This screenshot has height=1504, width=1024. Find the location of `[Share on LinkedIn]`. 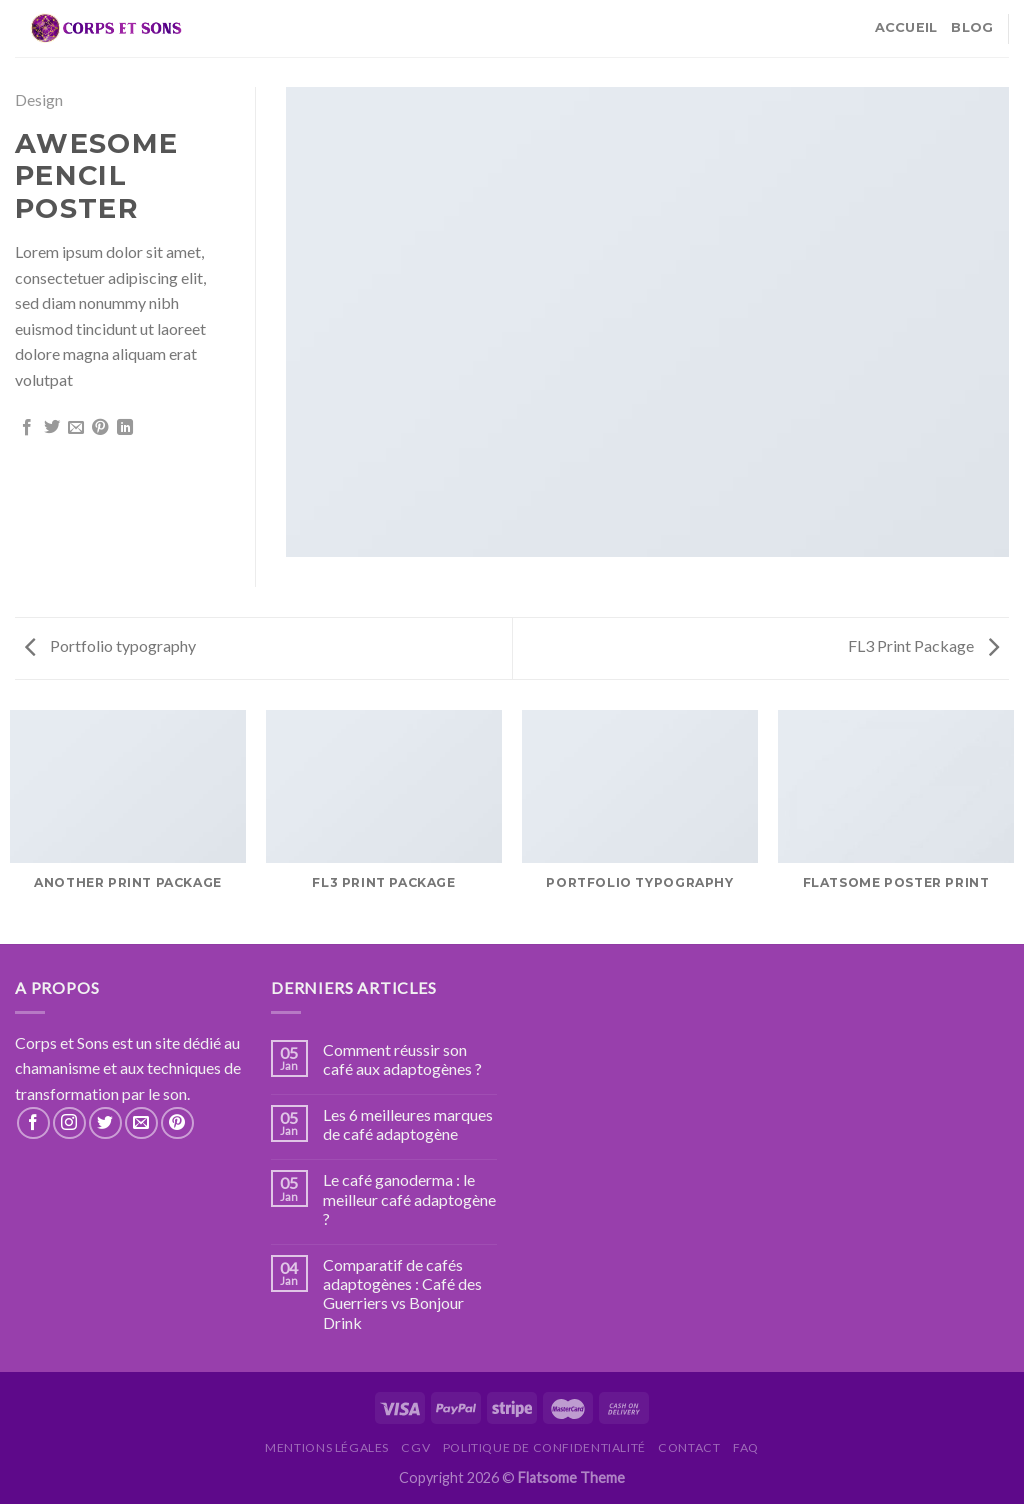

[Share on LinkedIn] is located at coordinates (125, 428).